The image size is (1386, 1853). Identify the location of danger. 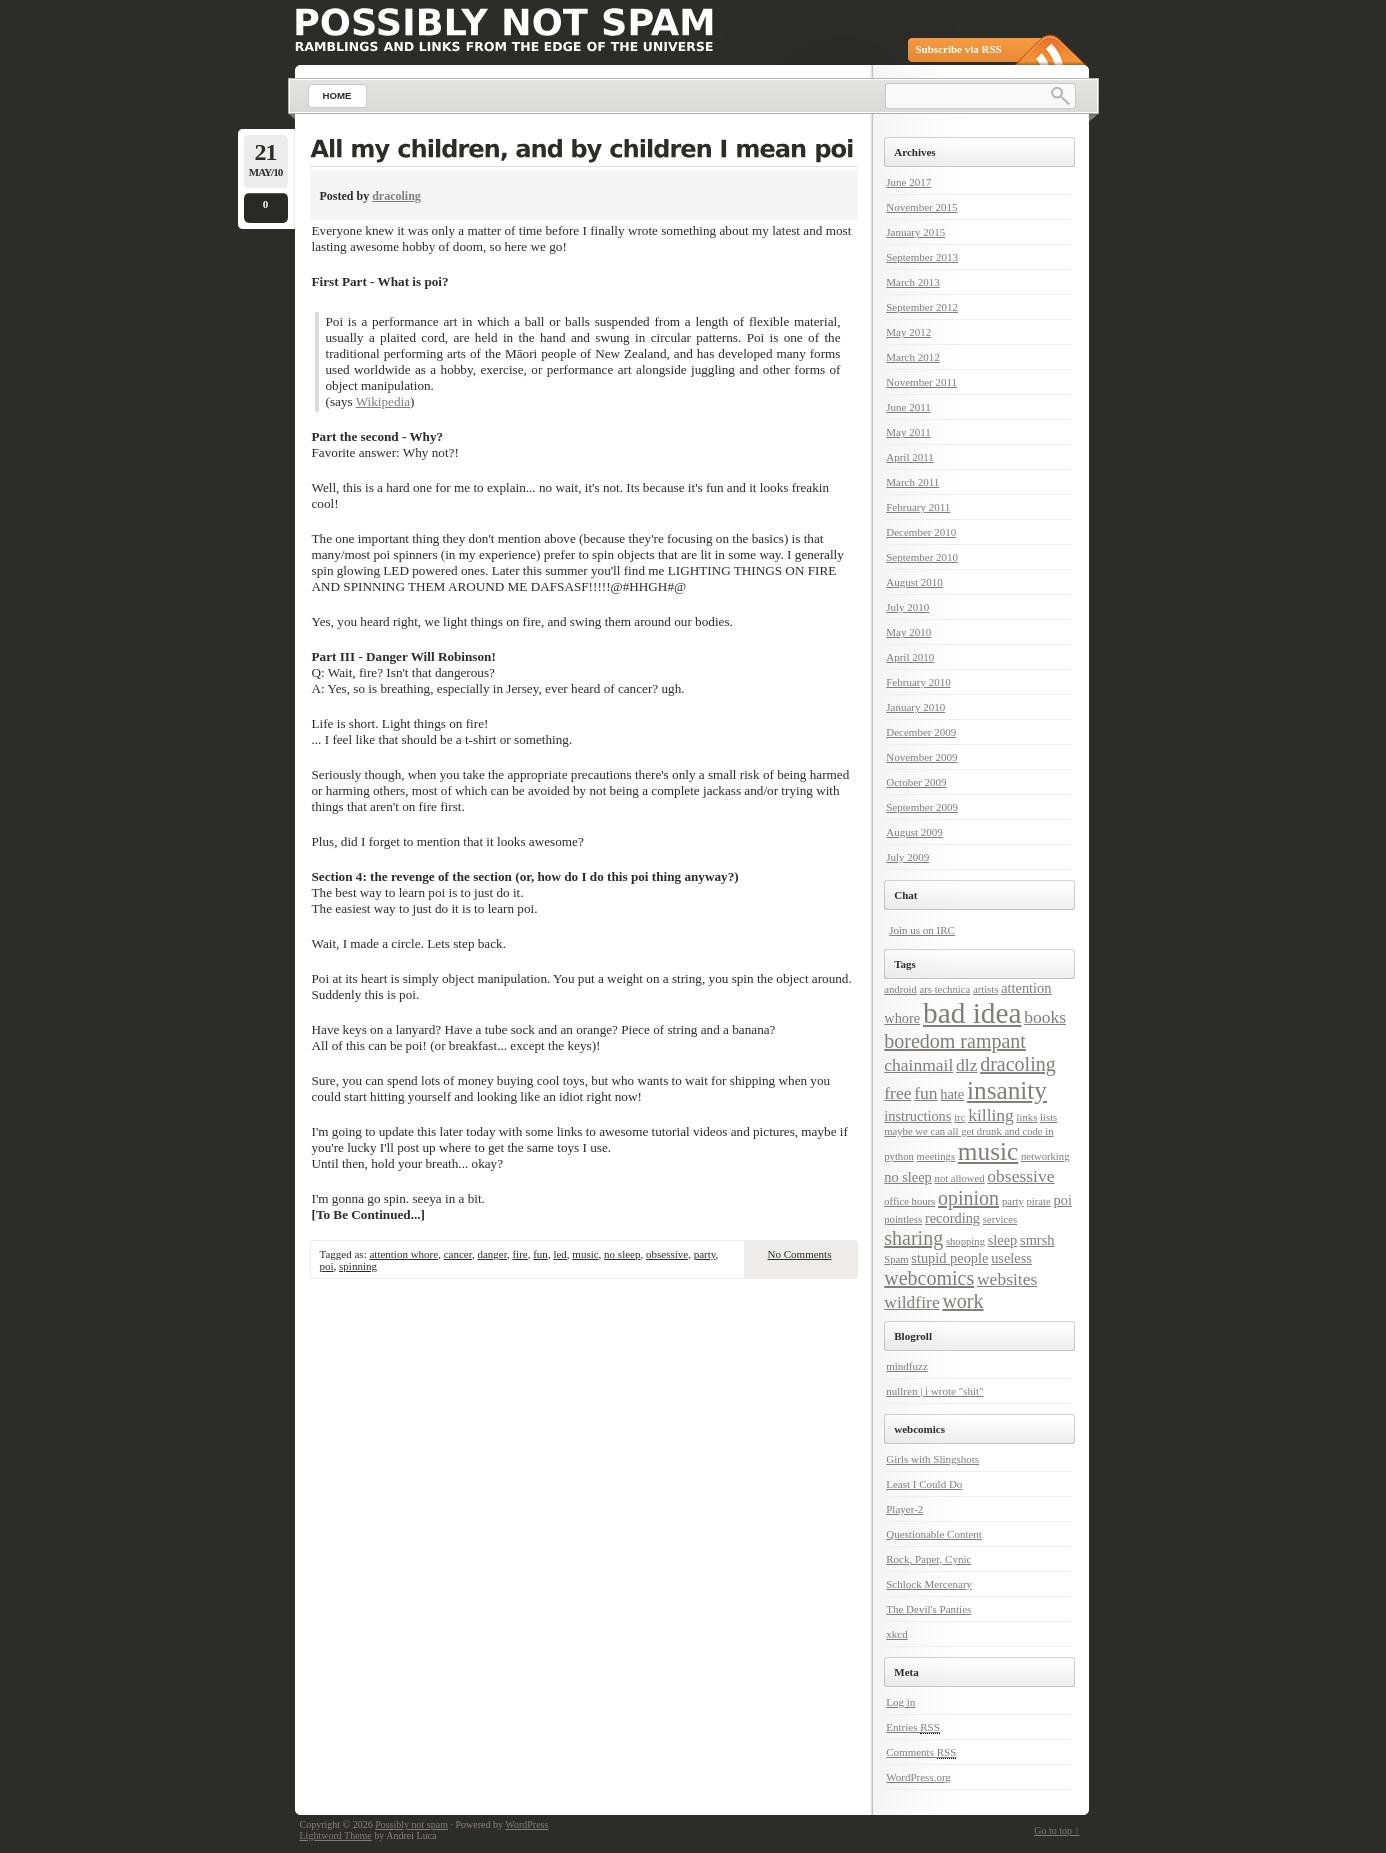
(492, 1254).